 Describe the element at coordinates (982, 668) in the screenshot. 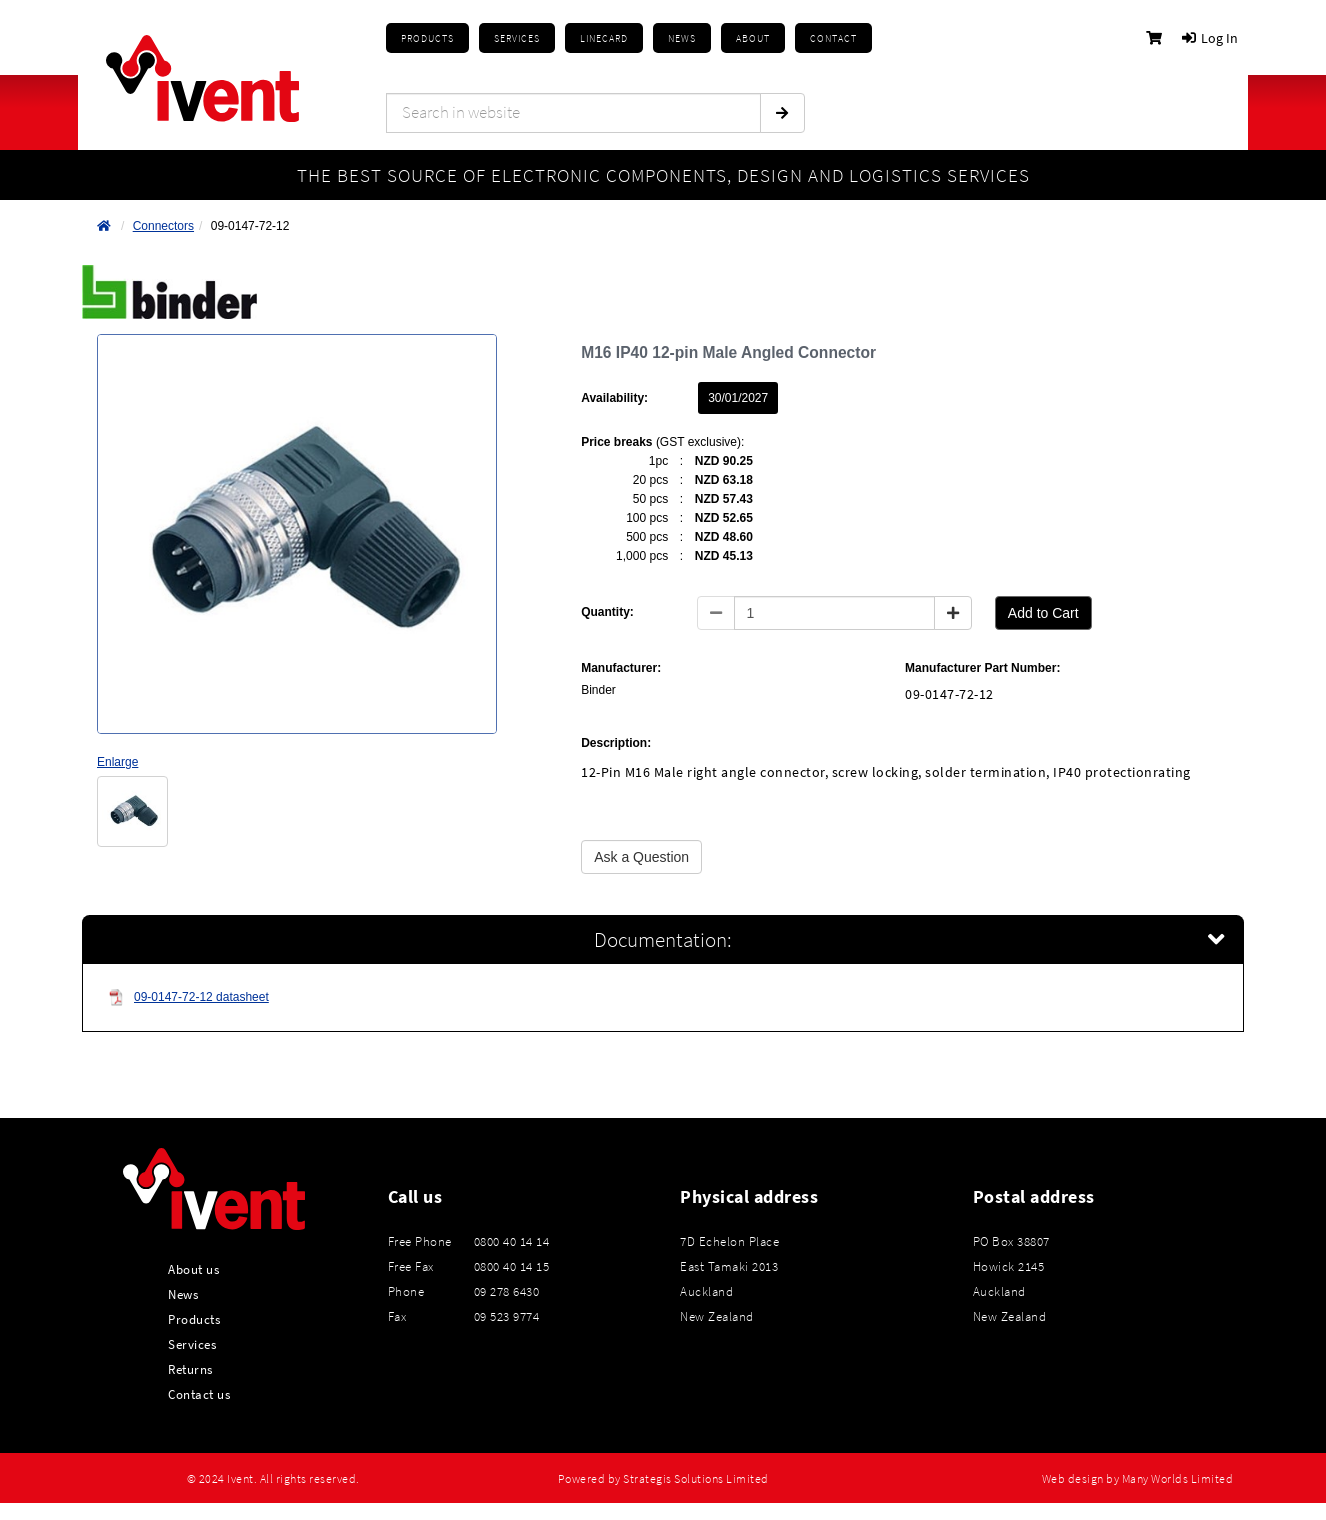

I see `Manufacturer Part Number:` at that location.